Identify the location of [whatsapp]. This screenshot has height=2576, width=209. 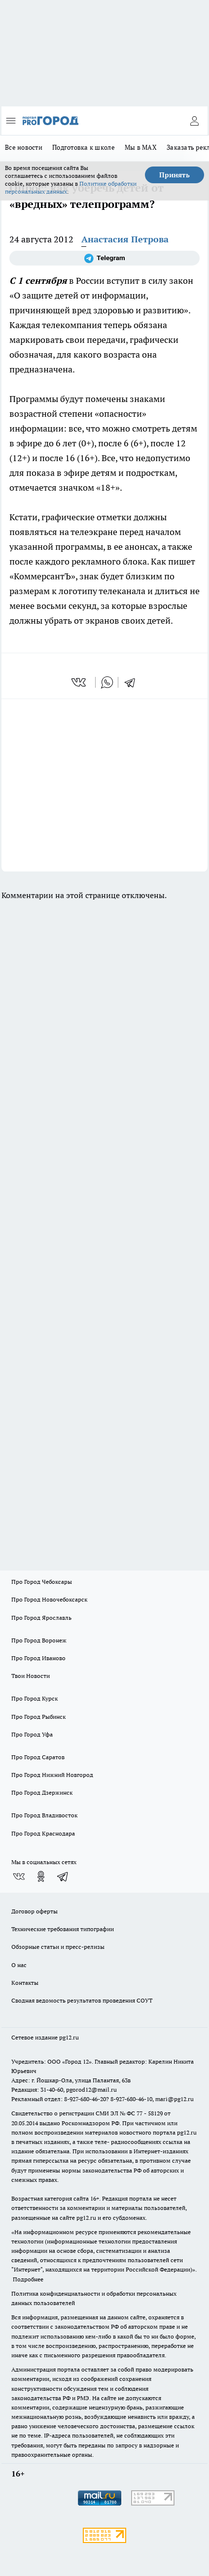
(107, 682).